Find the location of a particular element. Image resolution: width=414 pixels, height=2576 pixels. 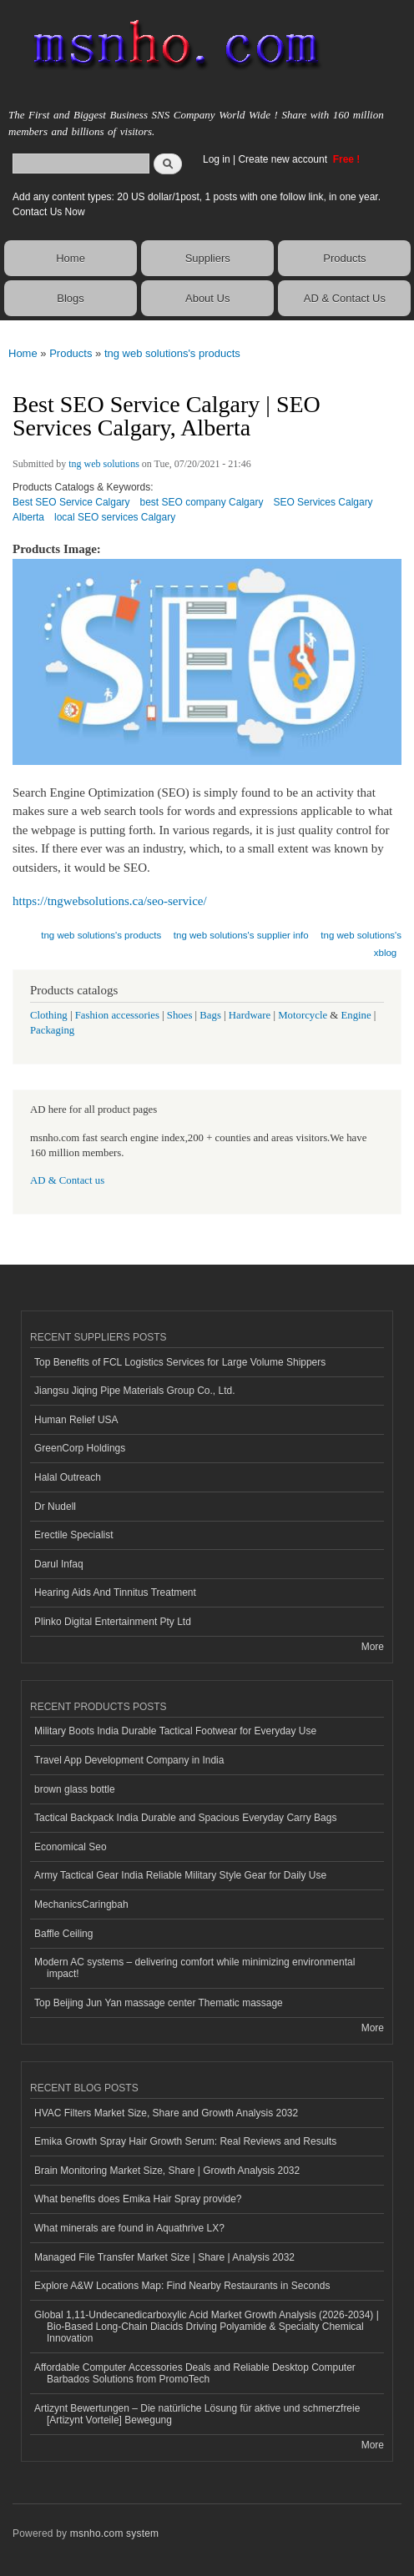

Suppliers is located at coordinates (207, 258).